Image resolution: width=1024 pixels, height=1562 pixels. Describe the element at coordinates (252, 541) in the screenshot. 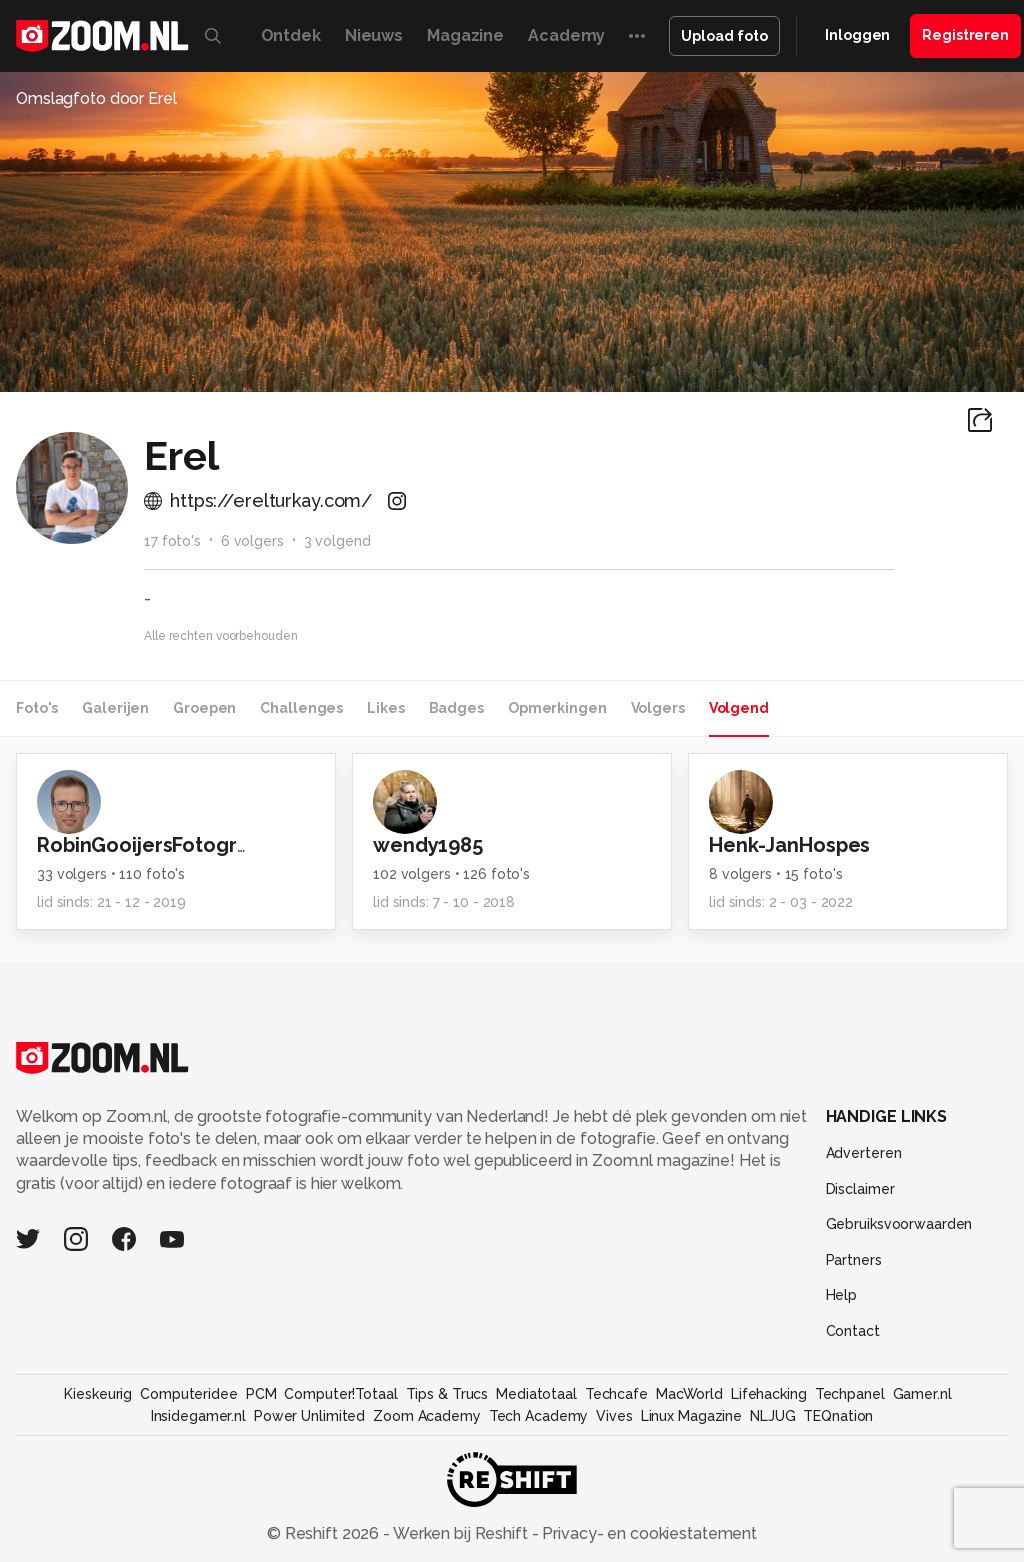

I see `6 volgers` at that location.